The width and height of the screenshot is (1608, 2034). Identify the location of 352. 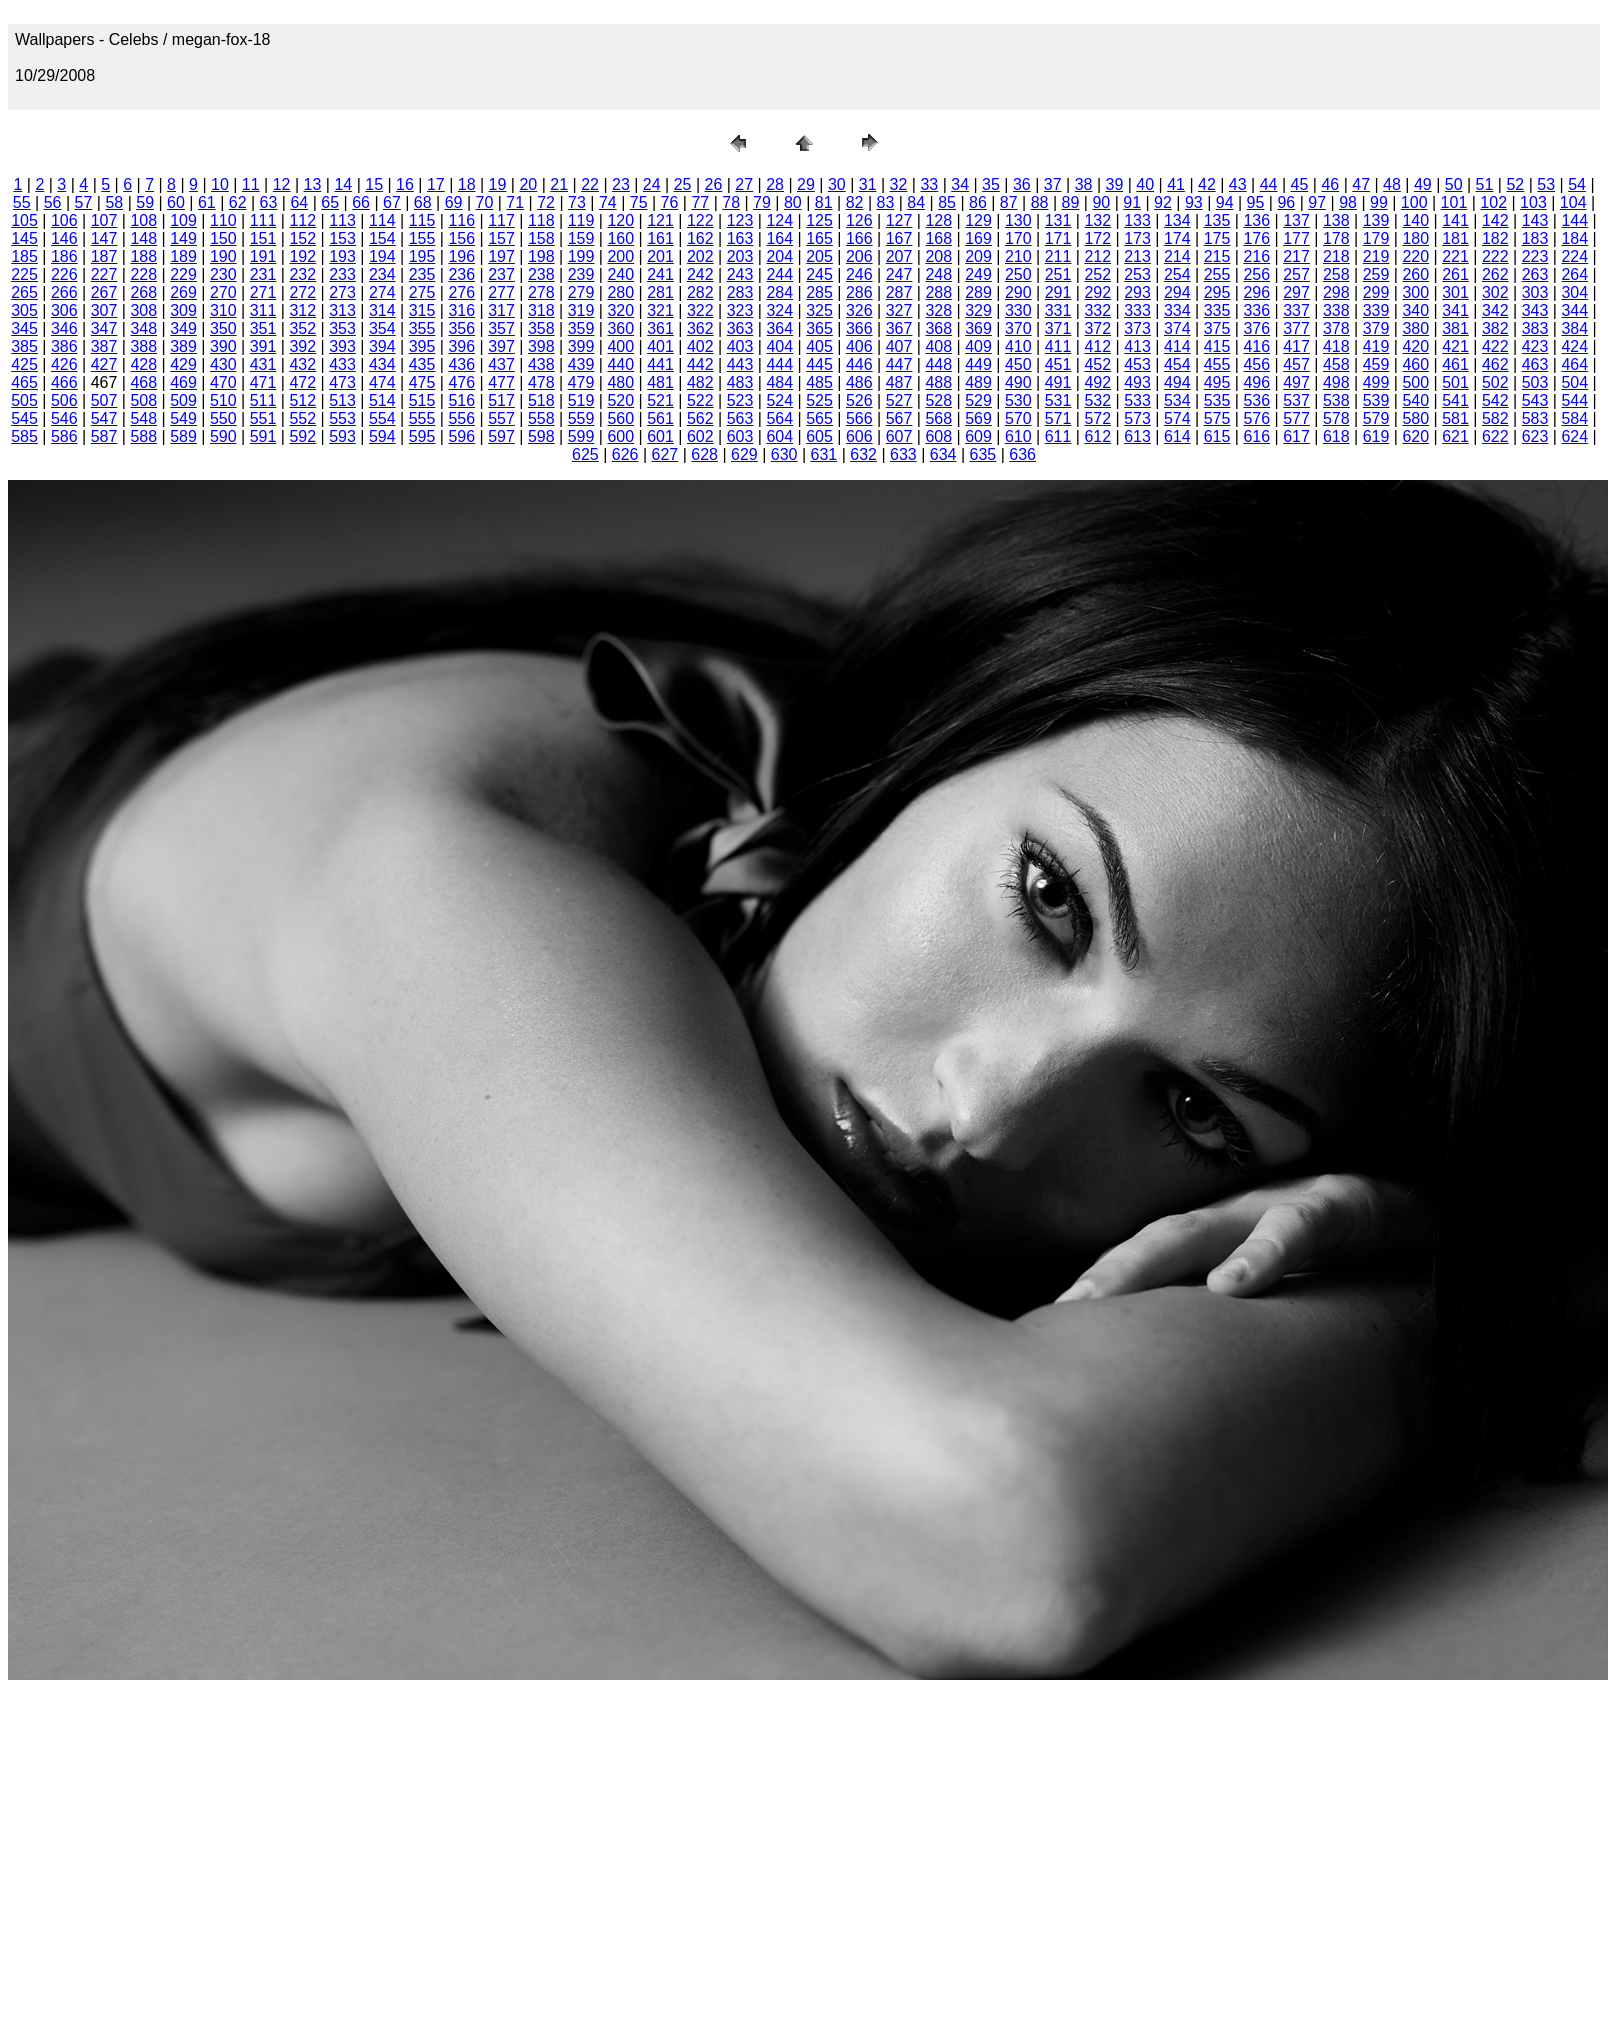
(302, 328).